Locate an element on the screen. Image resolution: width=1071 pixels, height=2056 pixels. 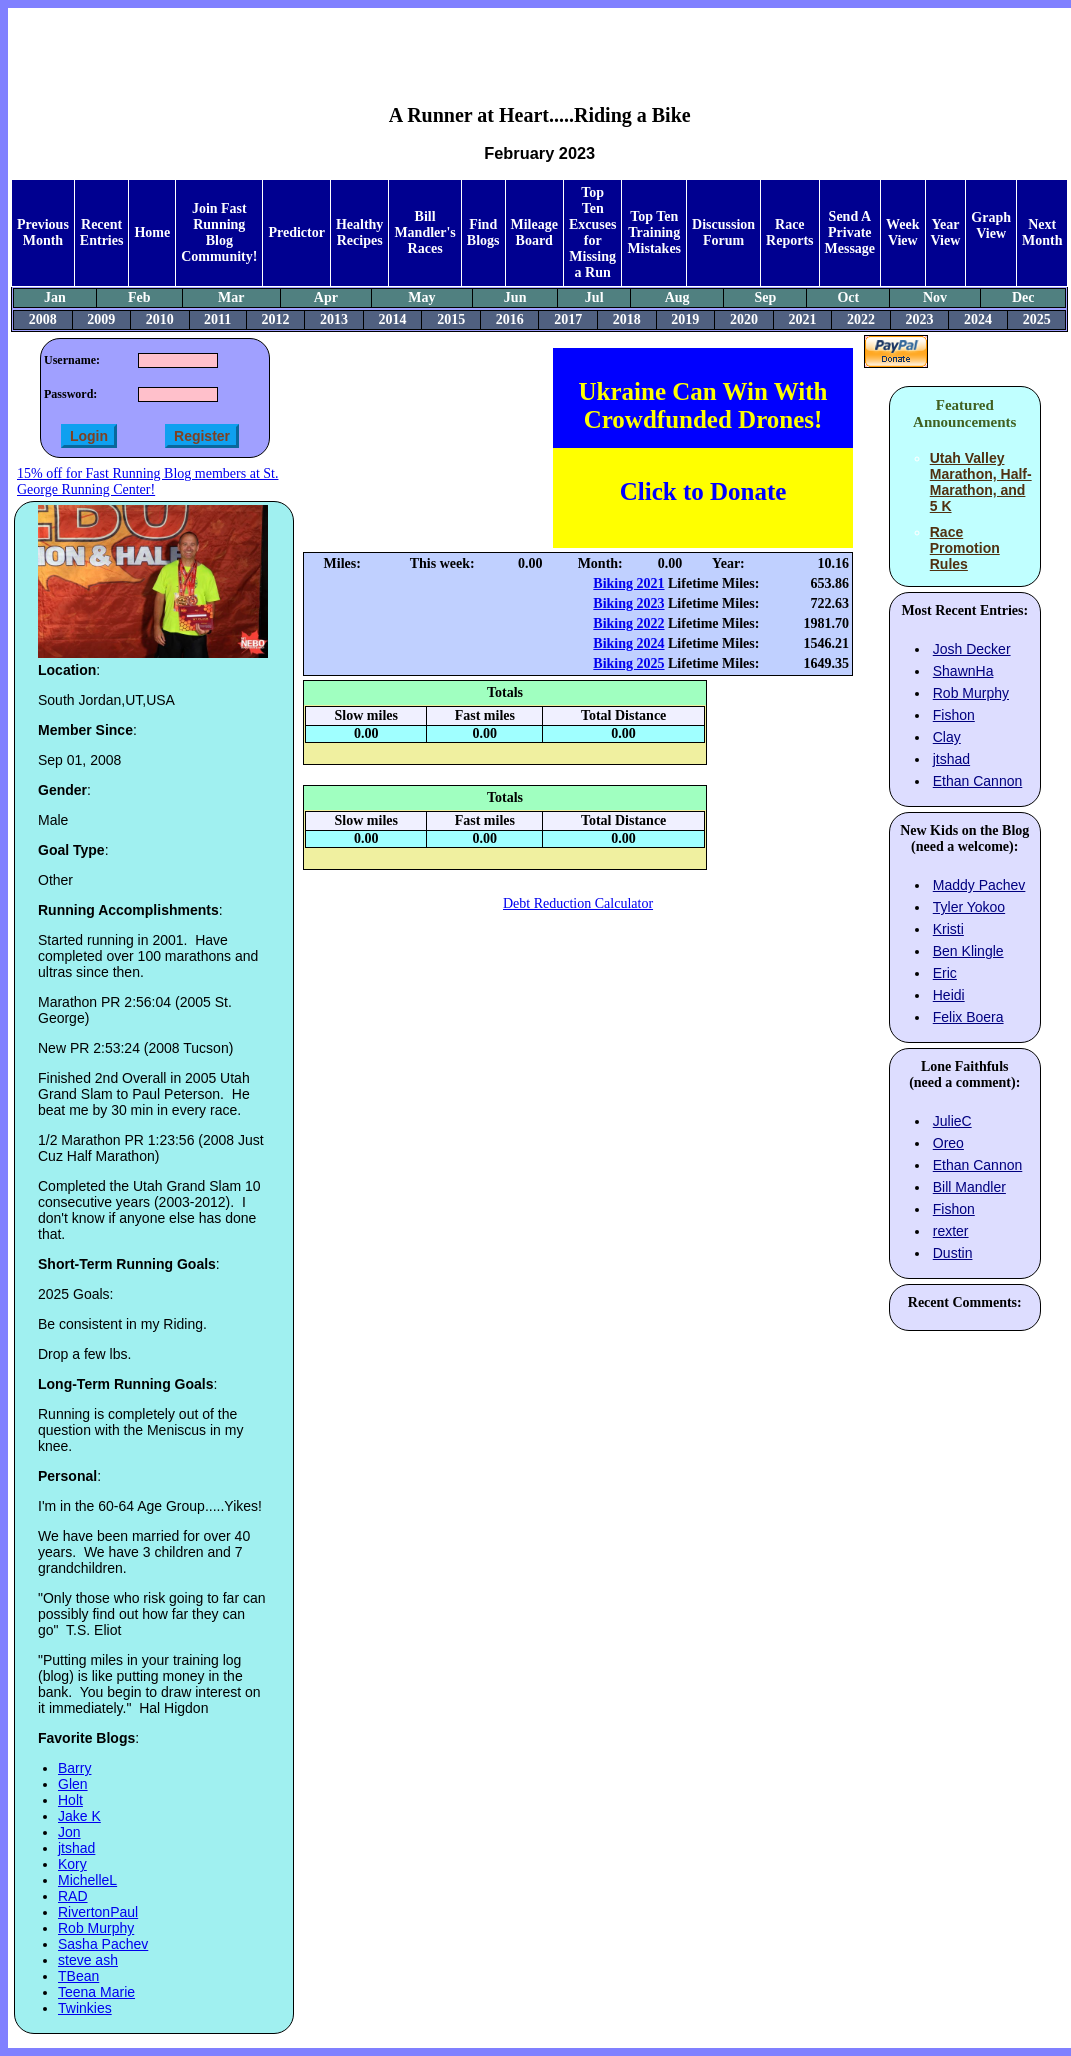
Holt is located at coordinates (70, 1800).